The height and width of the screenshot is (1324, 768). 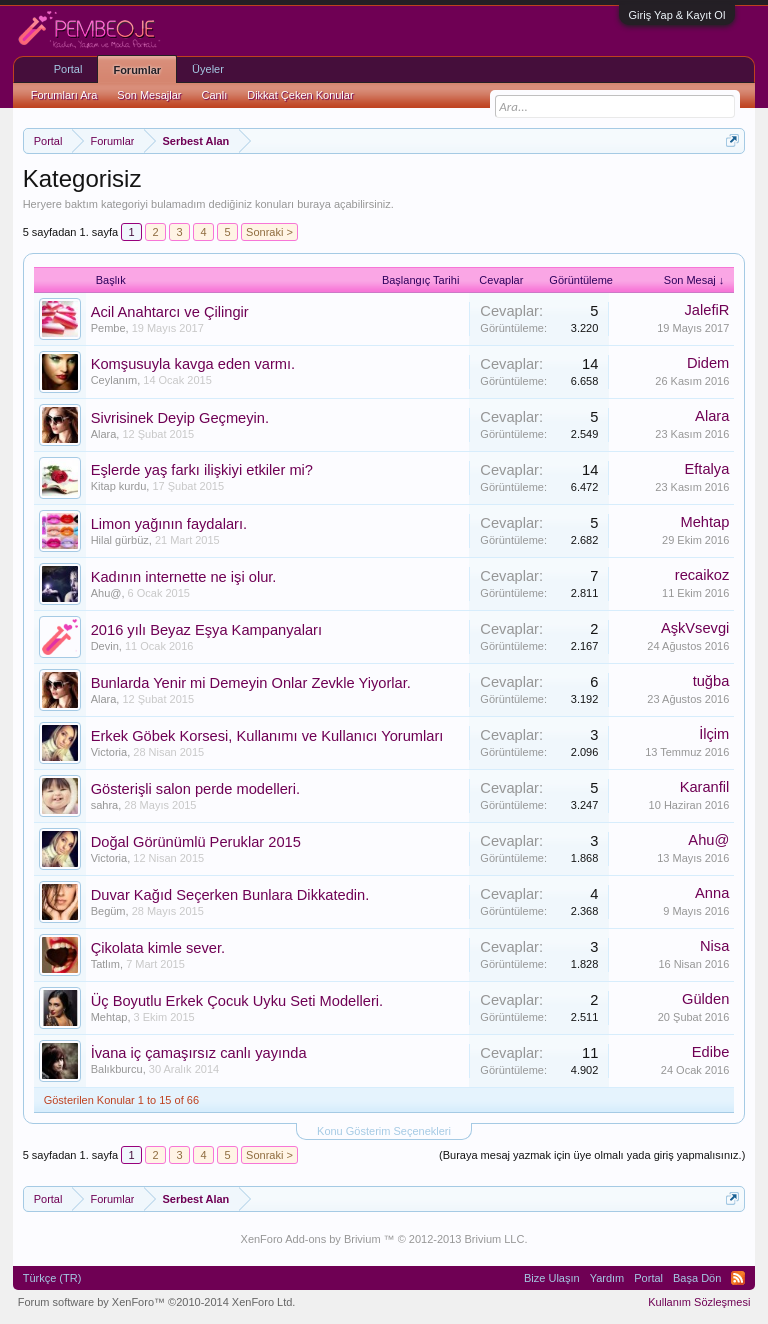 I want to click on RSS, so click(x=738, y=1278).